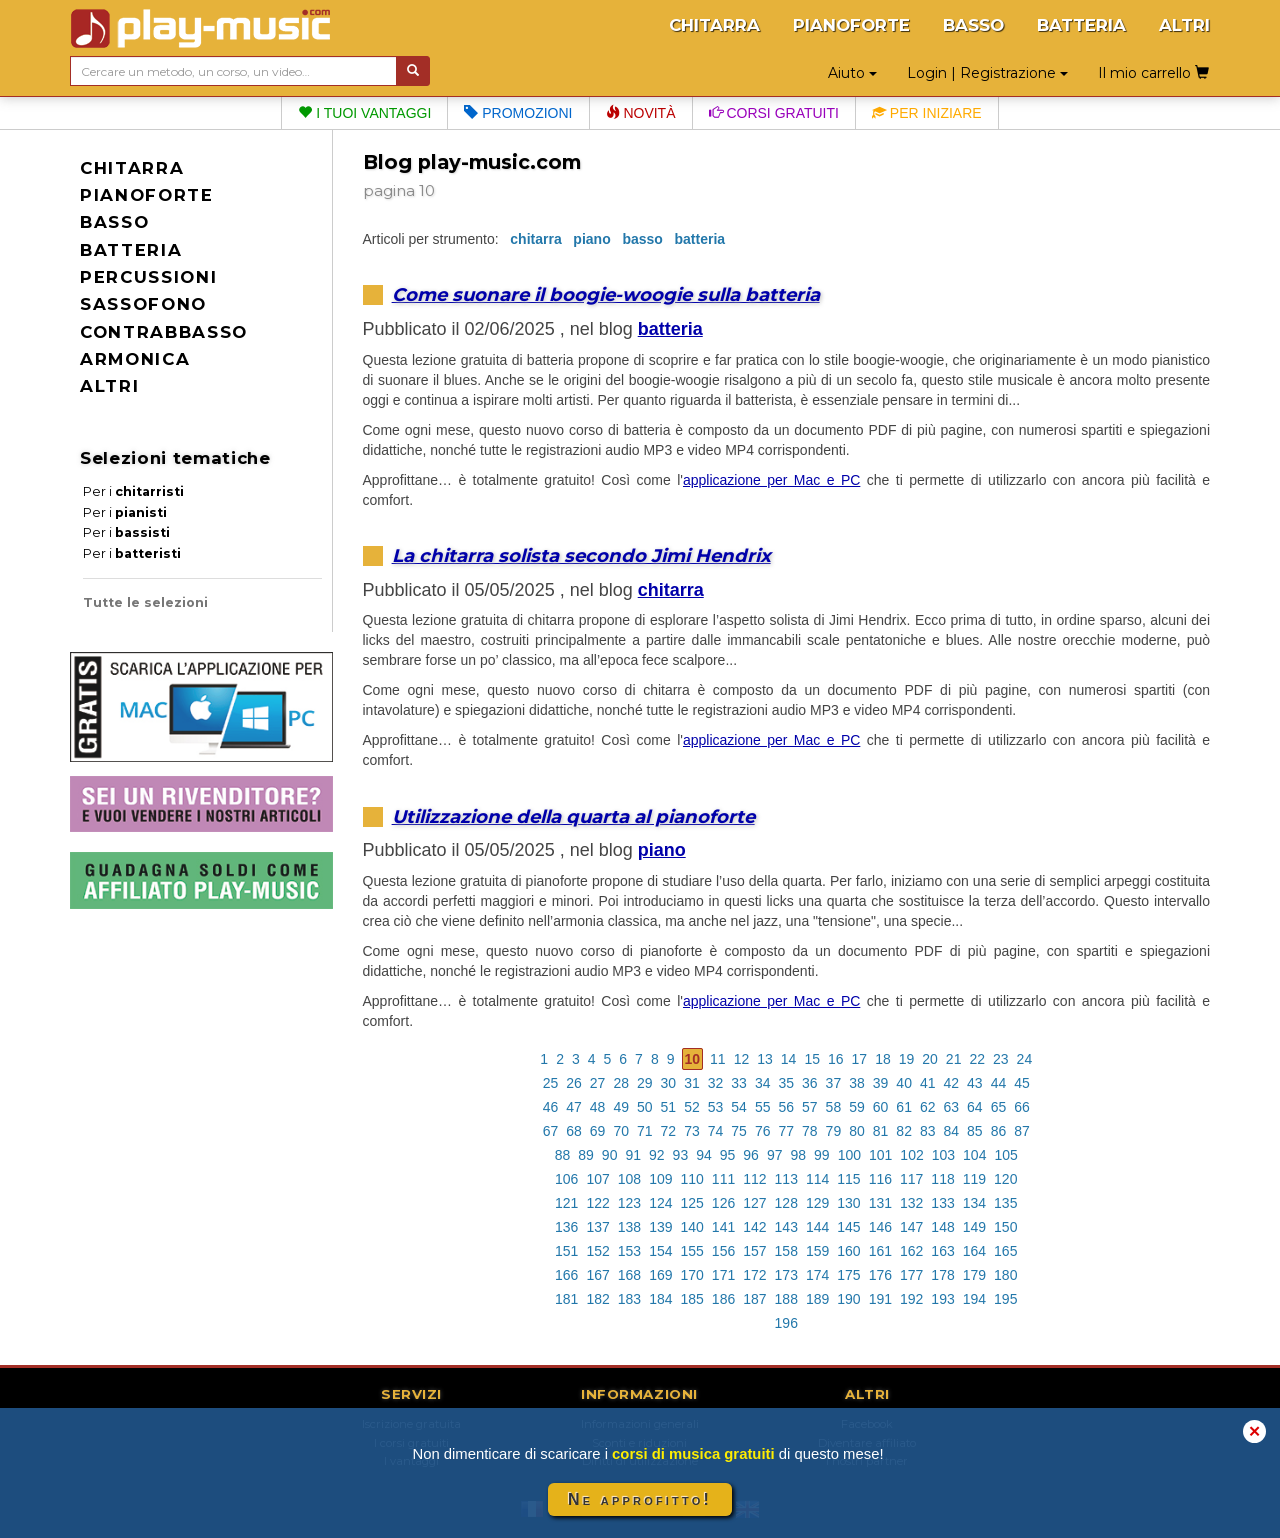  What do you see at coordinates (810, 1107) in the screenshot?
I see `57` at bounding box center [810, 1107].